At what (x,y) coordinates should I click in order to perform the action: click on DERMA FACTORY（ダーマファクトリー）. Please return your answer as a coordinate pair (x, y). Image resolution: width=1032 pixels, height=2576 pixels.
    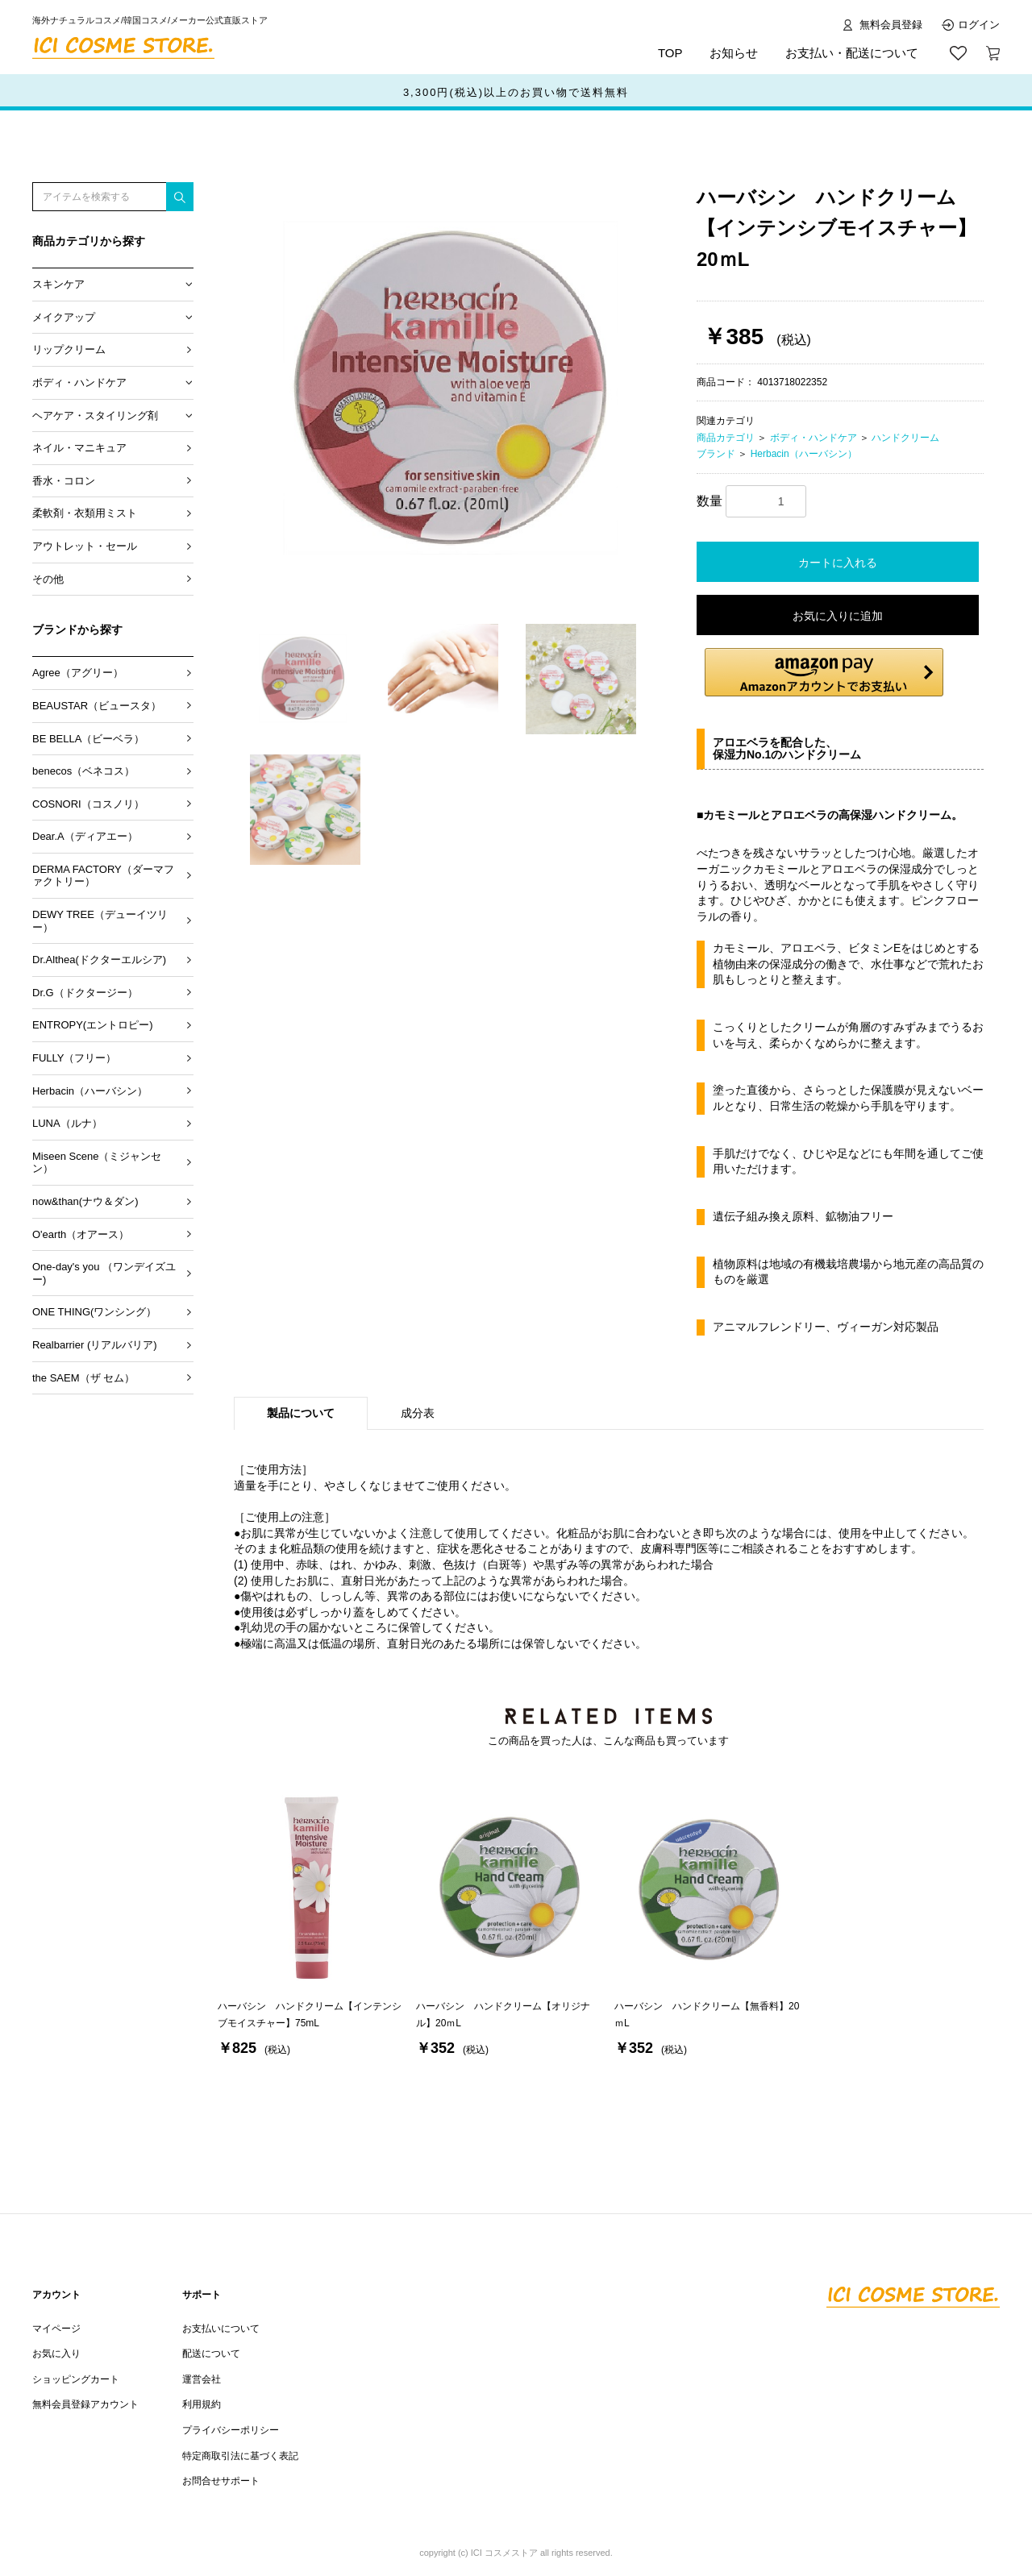
    Looking at the image, I should click on (103, 875).